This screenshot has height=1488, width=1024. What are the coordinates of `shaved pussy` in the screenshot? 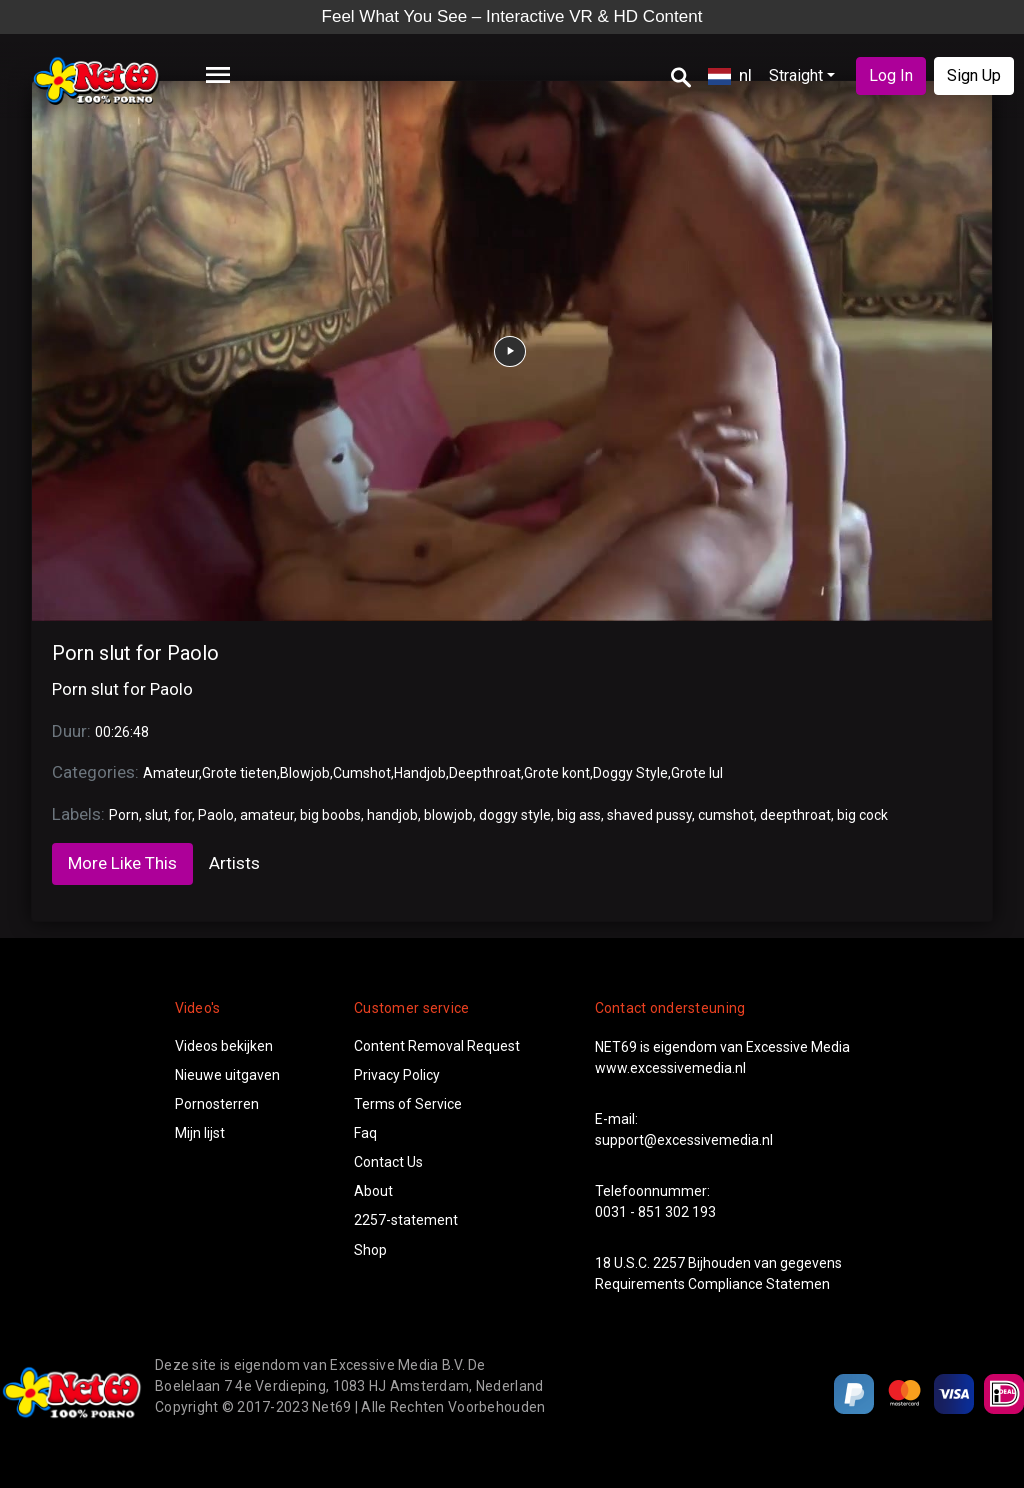 It's located at (649, 815).